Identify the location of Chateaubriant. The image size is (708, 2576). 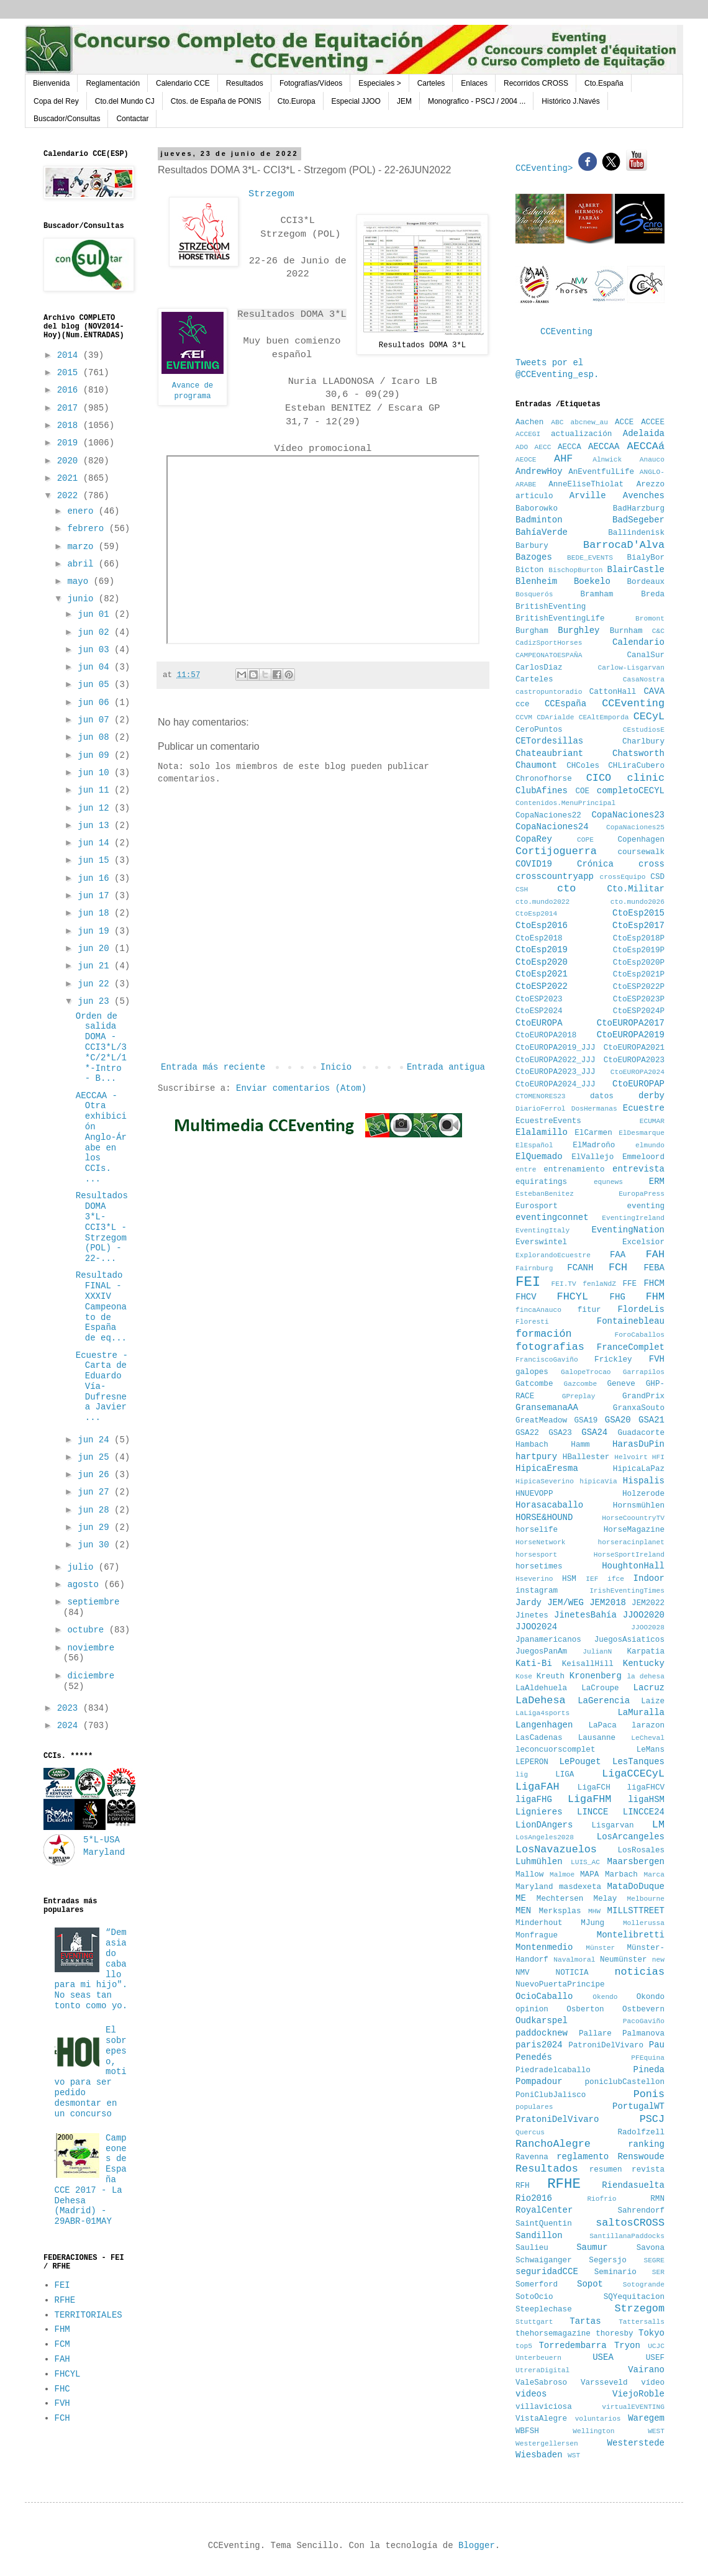
(549, 753).